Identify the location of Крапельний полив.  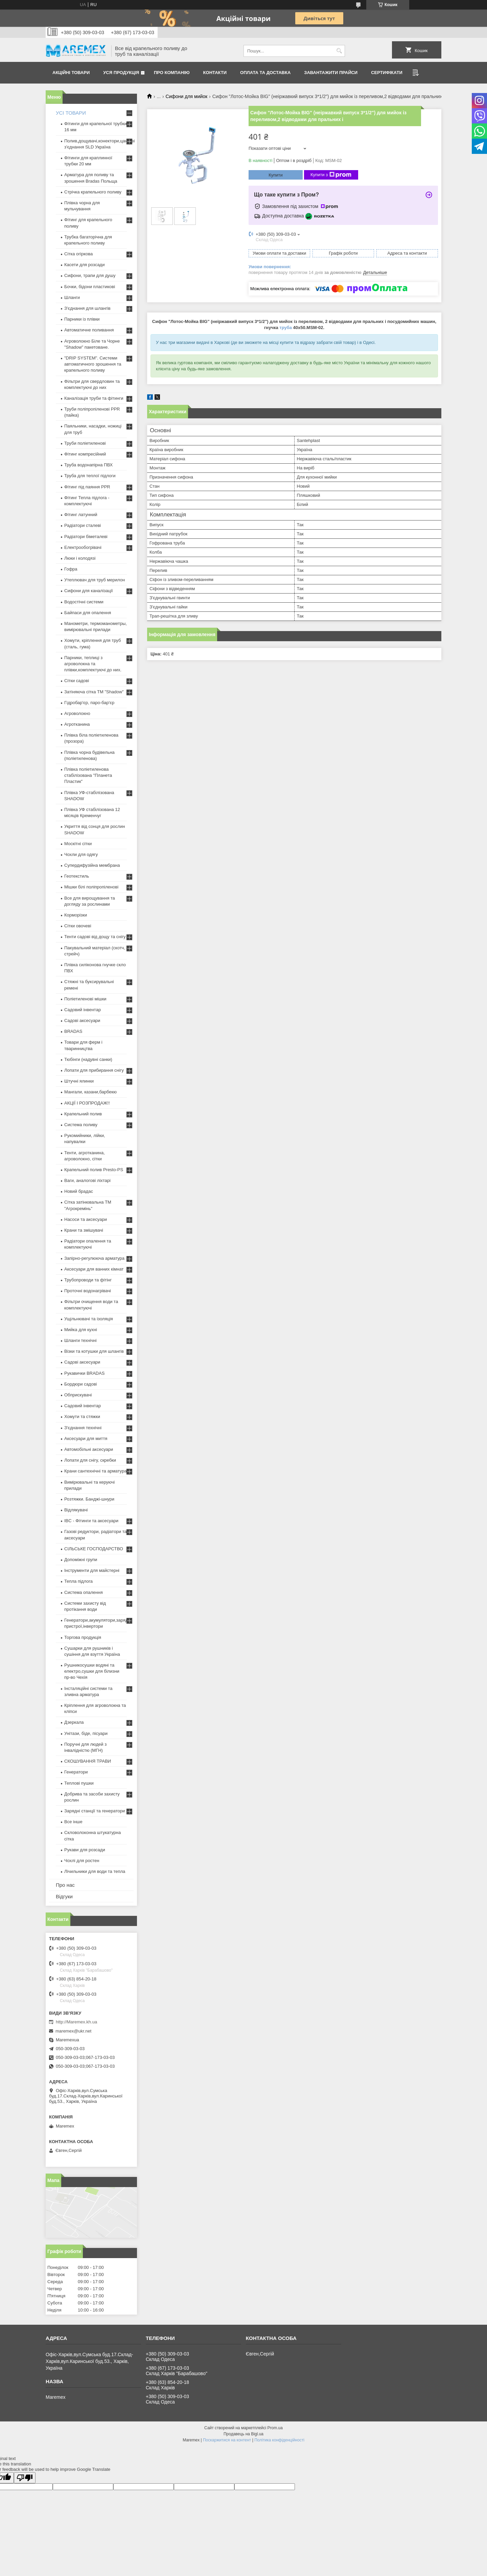
(83, 1113).